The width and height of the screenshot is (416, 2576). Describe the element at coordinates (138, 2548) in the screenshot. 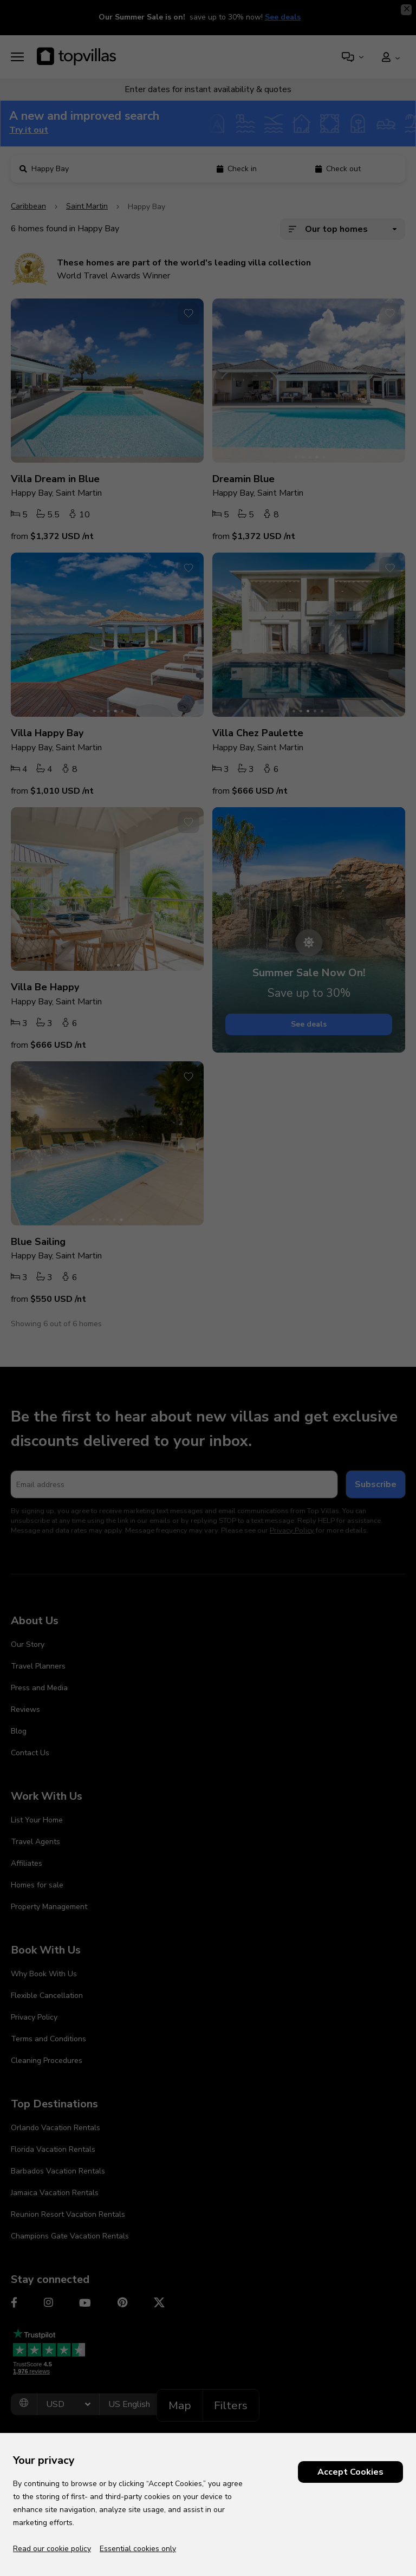

I see `Essential cookies only` at that location.